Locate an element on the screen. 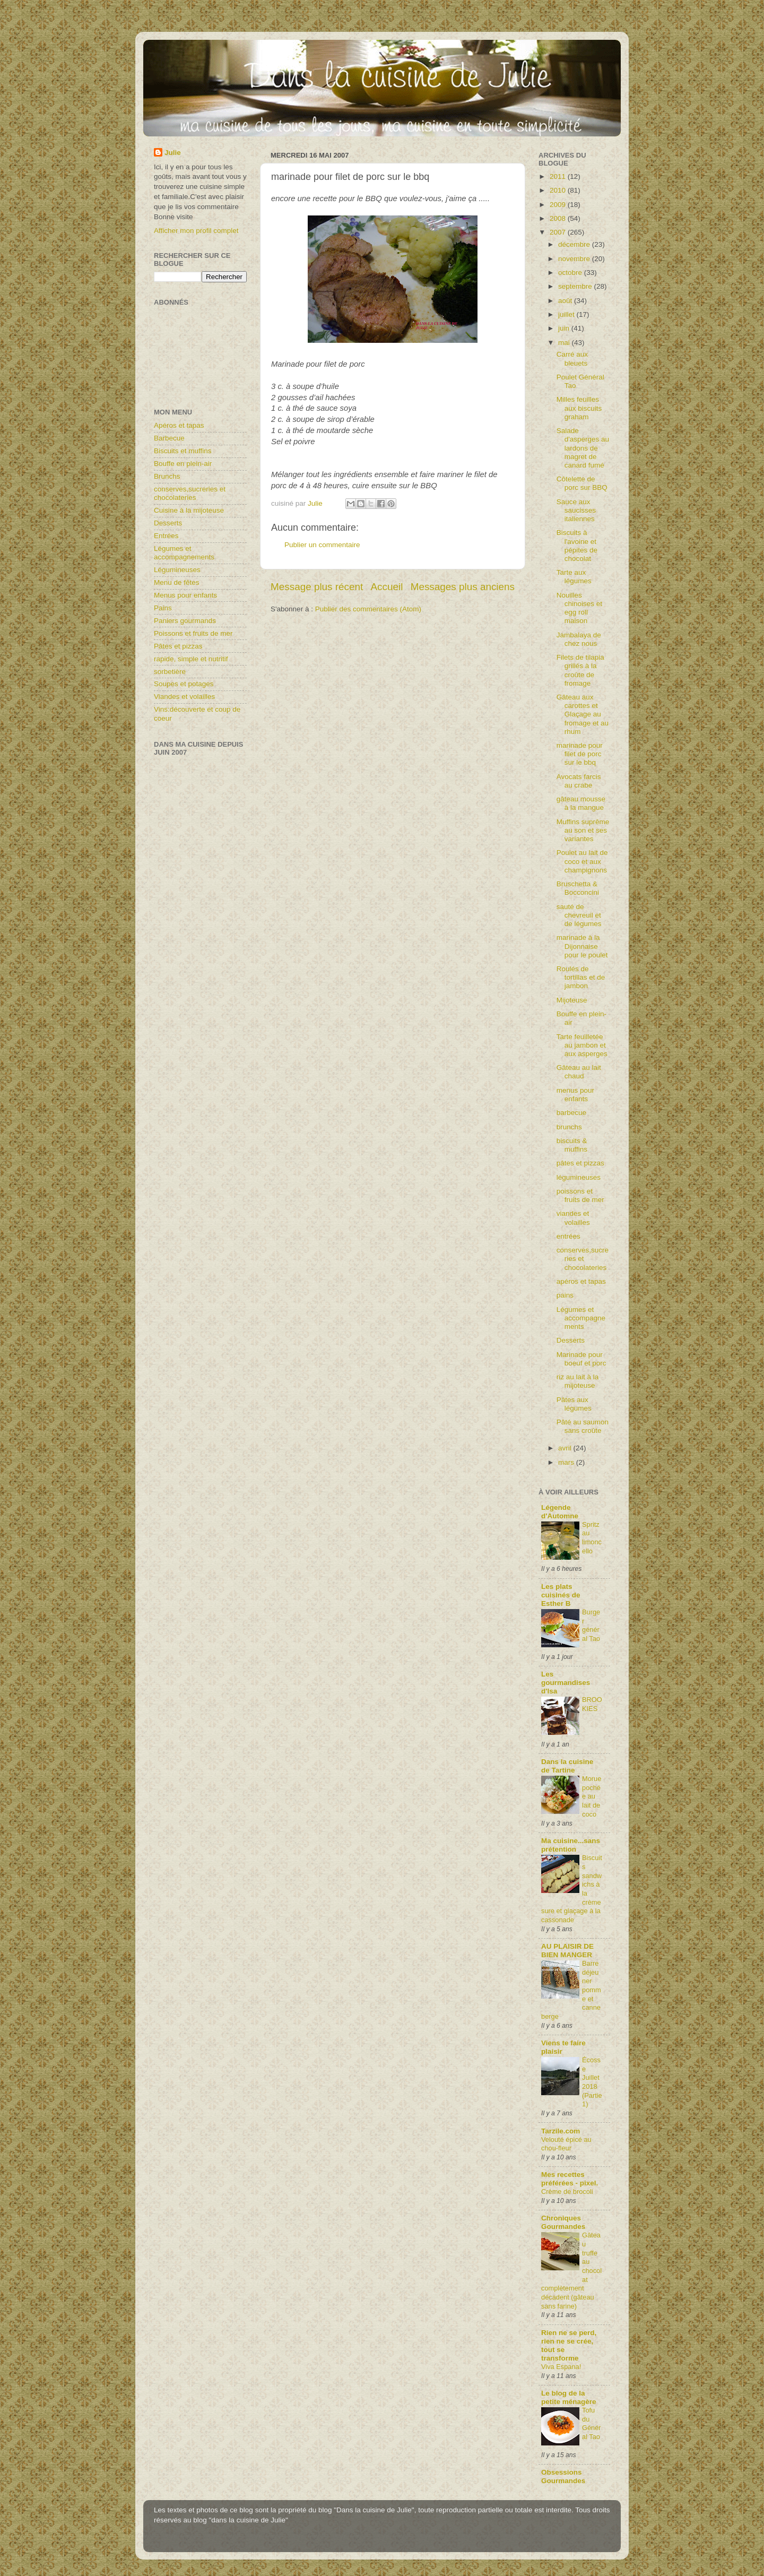 Image resolution: width=764 pixels, height=2576 pixels. Menu de fêtes is located at coordinates (176, 582).